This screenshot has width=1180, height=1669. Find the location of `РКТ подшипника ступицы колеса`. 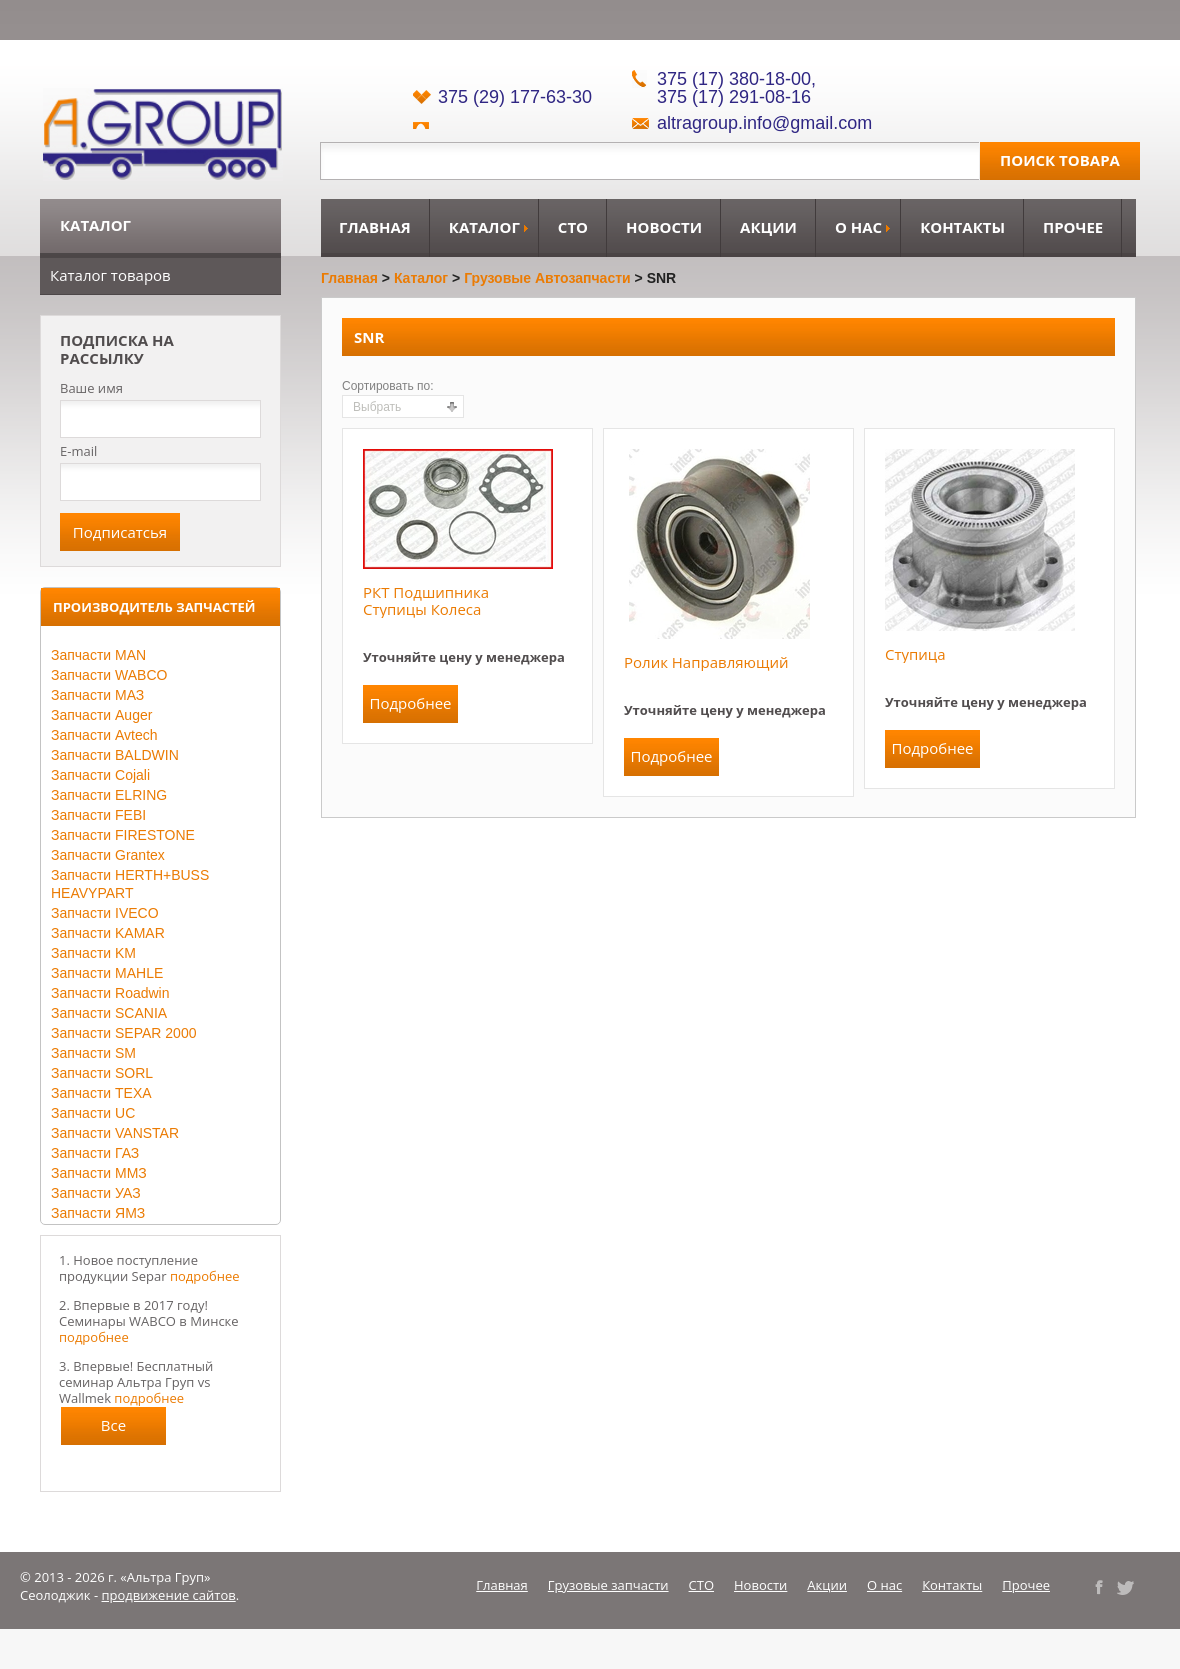

РКТ подшипника ступицы колеса is located at coordinates (426, 600).